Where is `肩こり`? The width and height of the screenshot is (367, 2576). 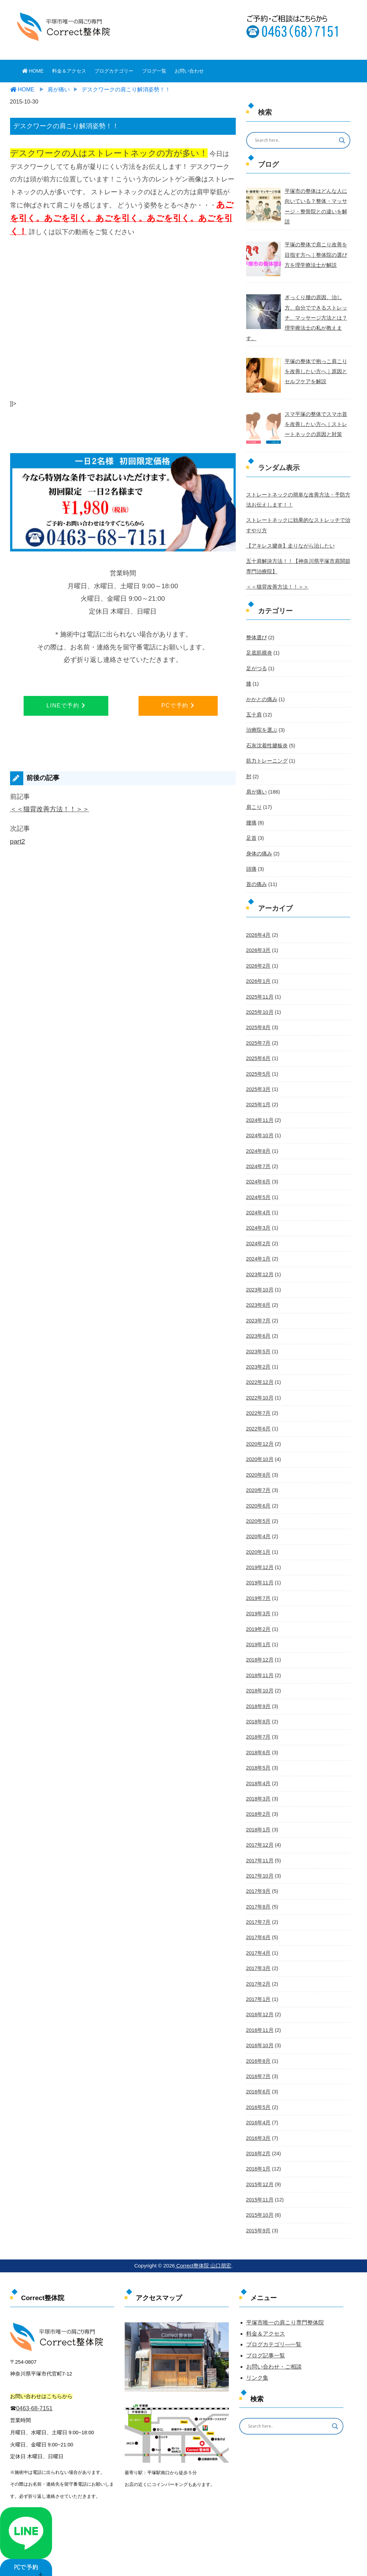
肩こり is located at coordinates (253, 791).